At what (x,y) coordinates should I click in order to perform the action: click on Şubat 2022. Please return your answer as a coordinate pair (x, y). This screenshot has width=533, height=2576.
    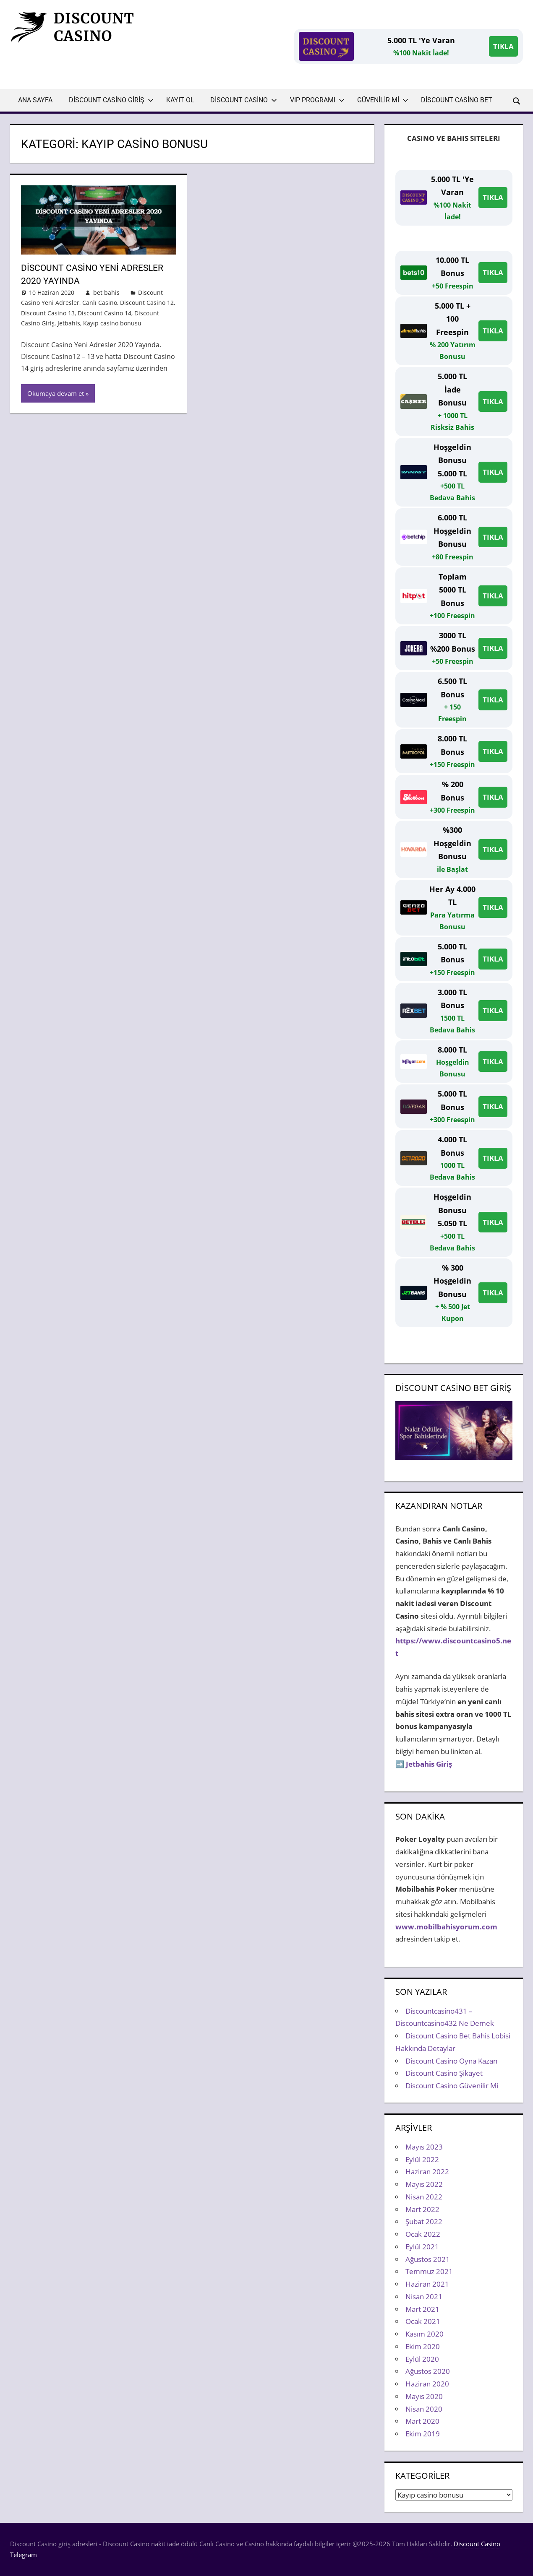
    Looking at the image, I should click on (423, 2221).